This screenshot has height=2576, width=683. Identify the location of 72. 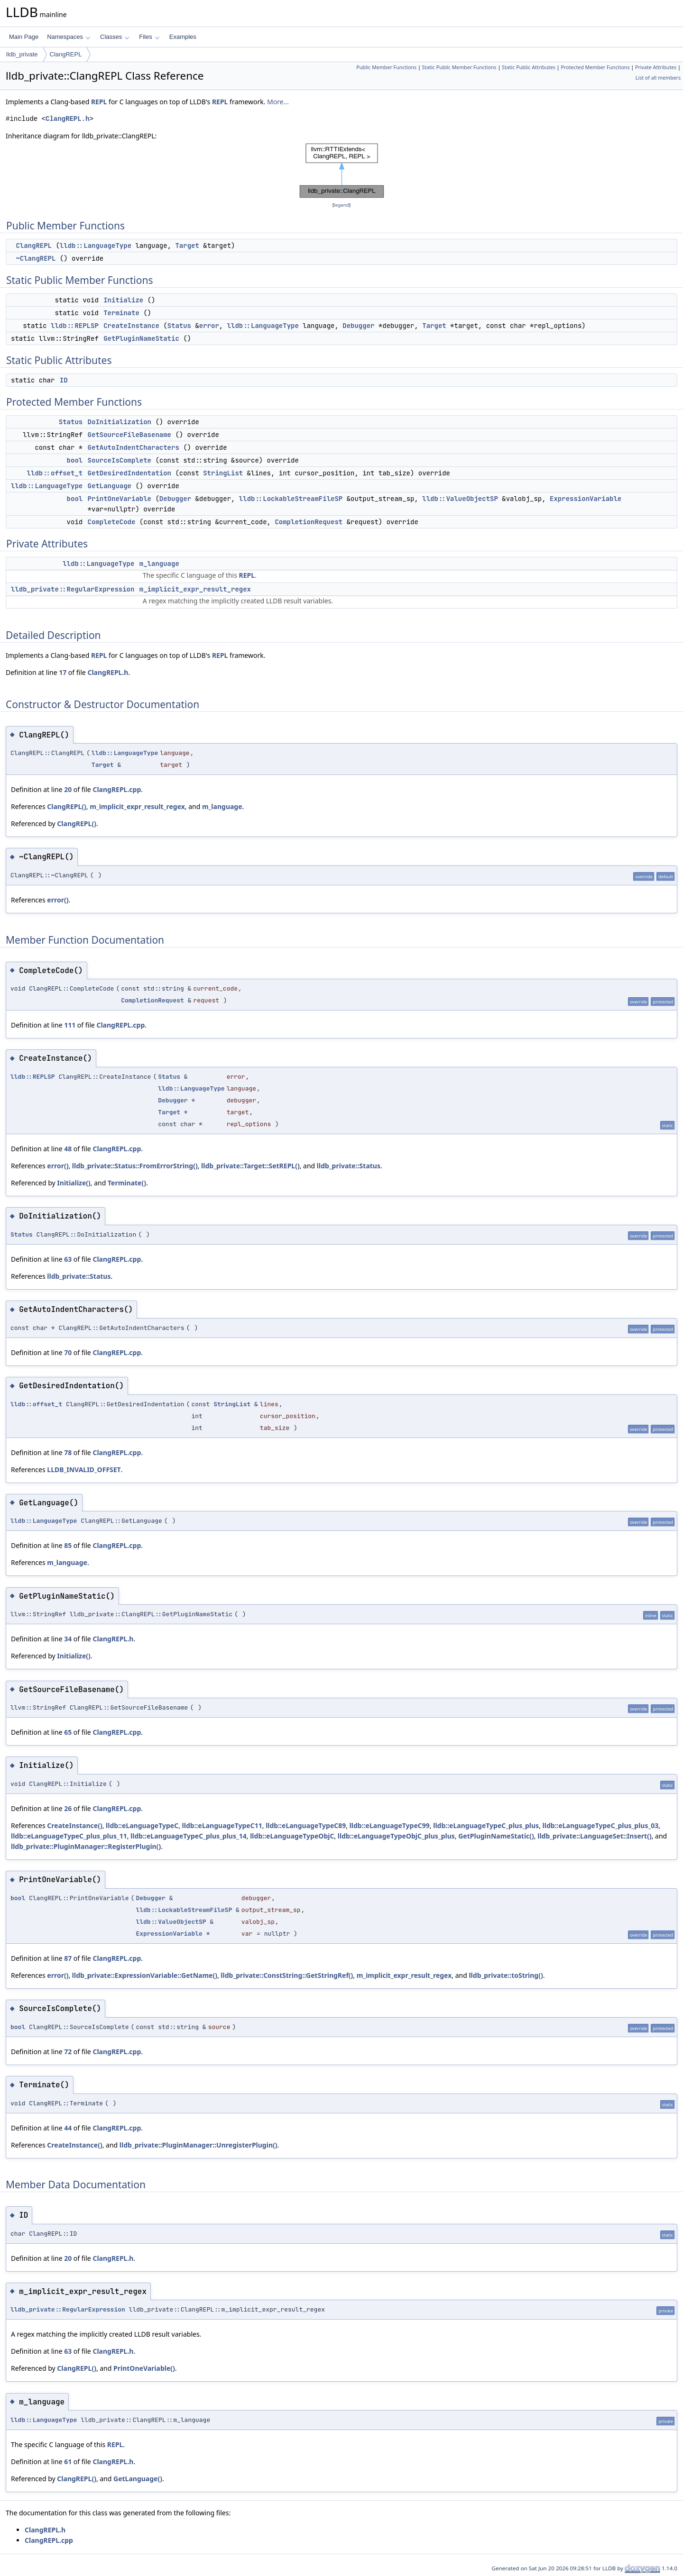
(68, 2051).